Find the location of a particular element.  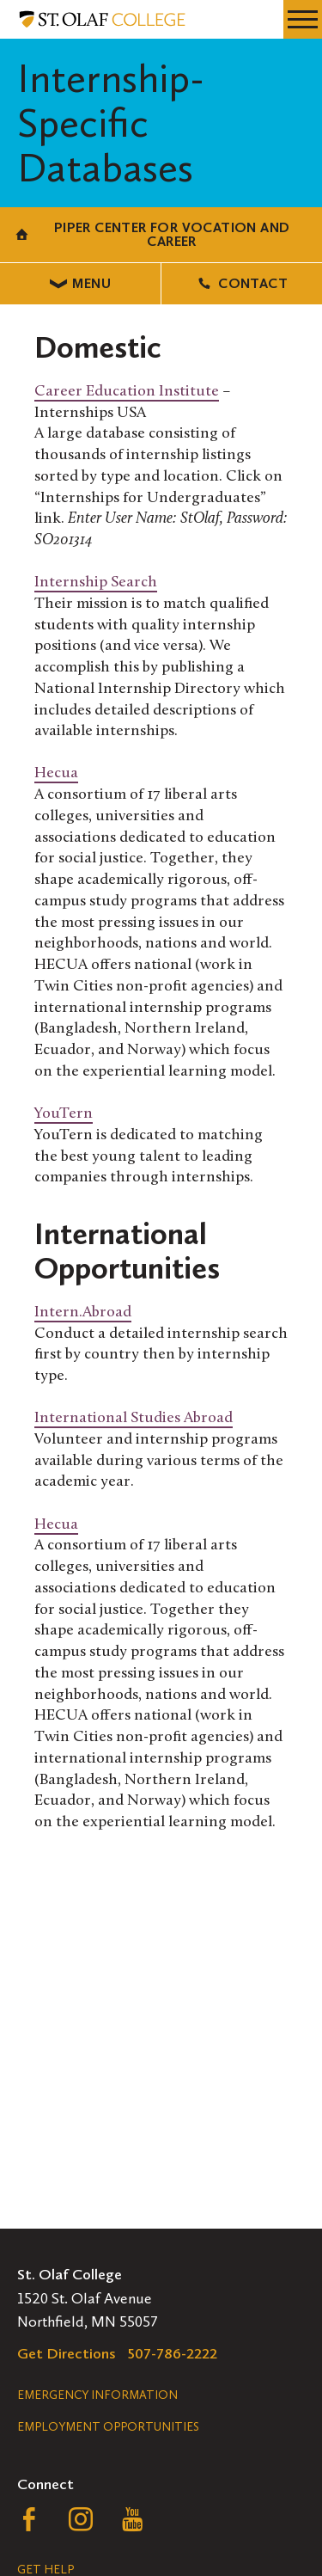

Employment Opportunities is located at coordinates (108, 2427).